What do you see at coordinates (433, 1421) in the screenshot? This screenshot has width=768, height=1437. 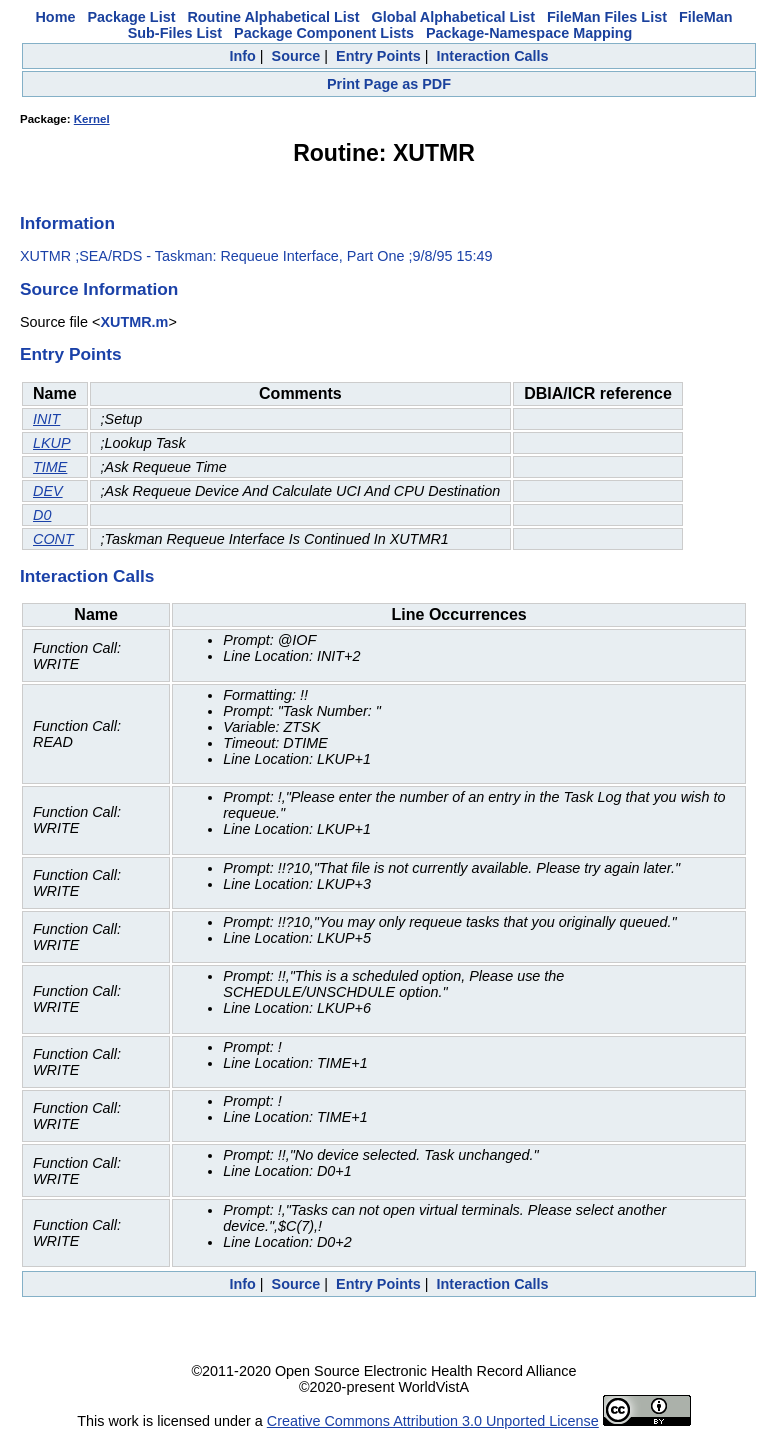 I see `Creative Commons Attribution 3.0 Unported License` at bounding box center [433, 1421].